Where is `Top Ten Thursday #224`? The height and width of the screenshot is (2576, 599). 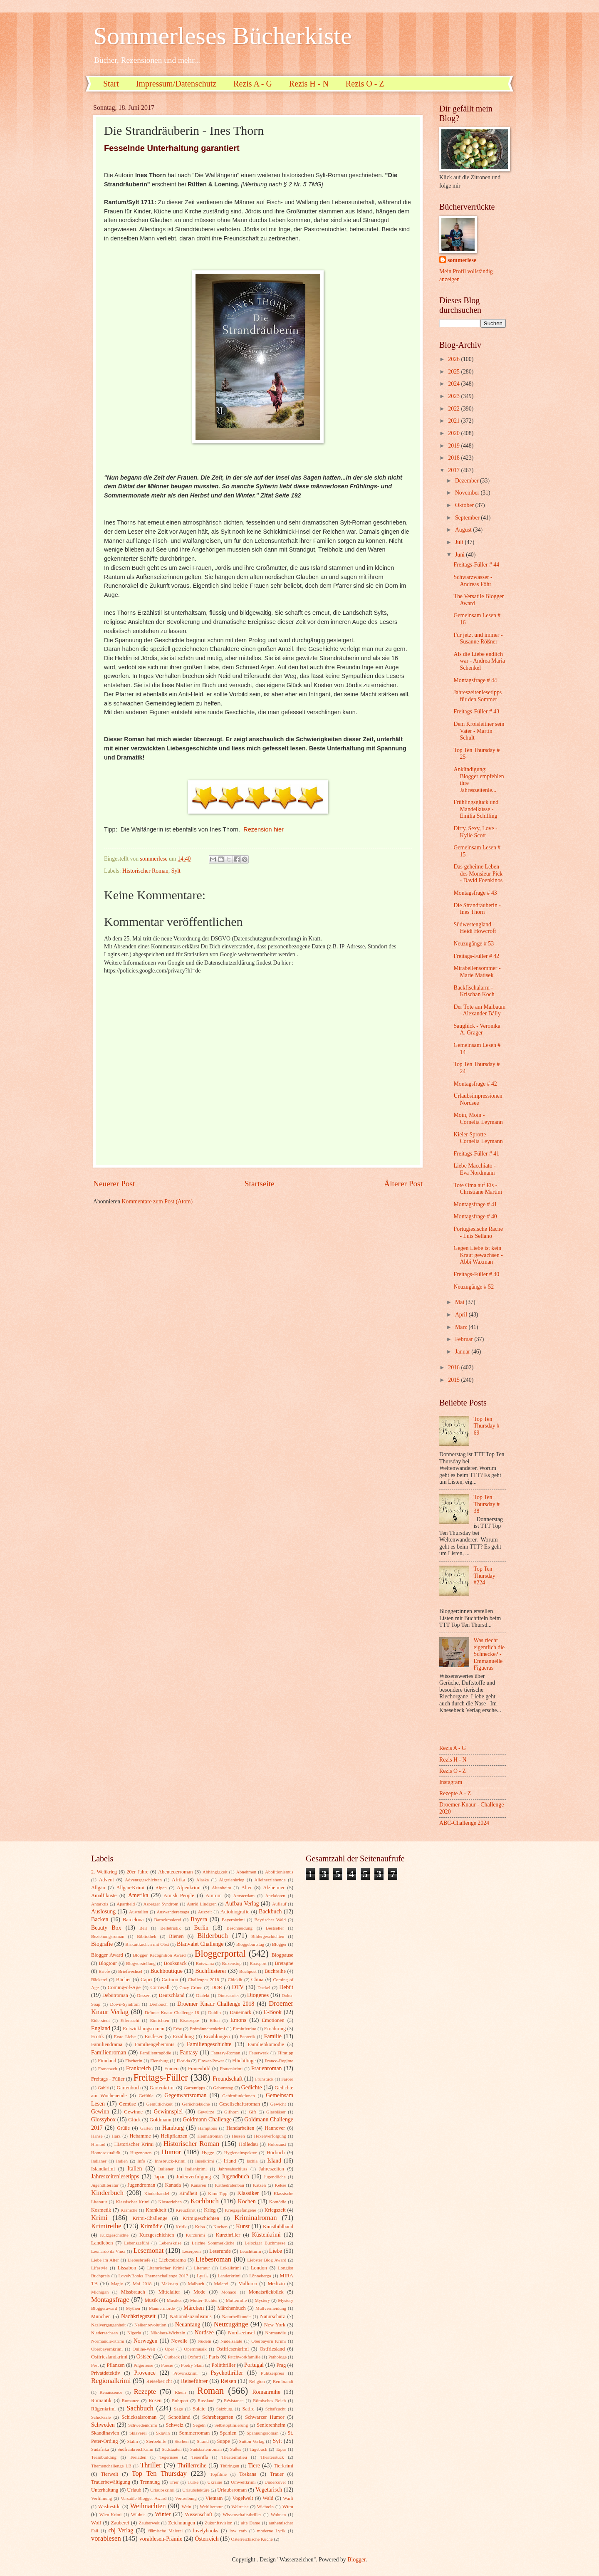
Top Ten Thursday #224 is located at coordinates (484, 1576).